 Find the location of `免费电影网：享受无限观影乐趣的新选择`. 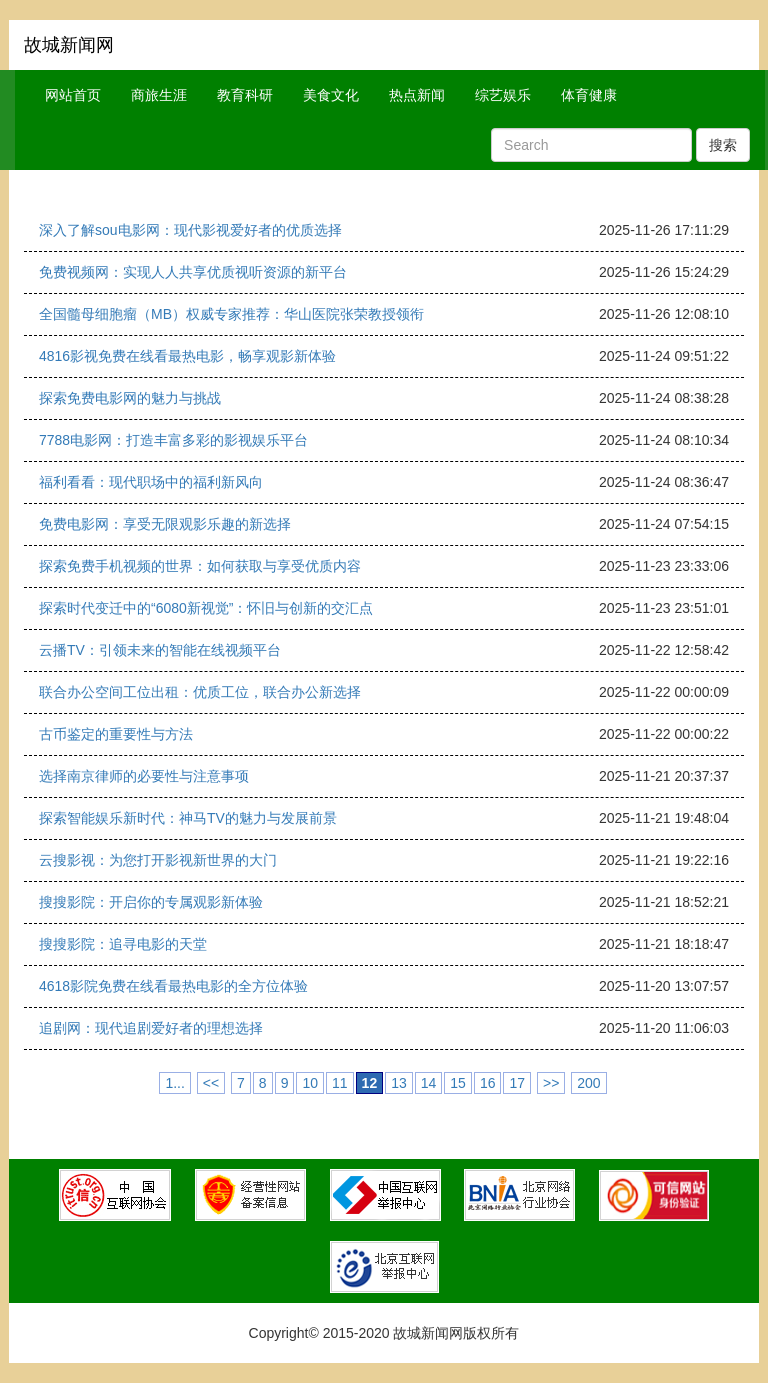

免费电影网：享受无限观影乐趣的新选择 is located at coordinates (165, 524).